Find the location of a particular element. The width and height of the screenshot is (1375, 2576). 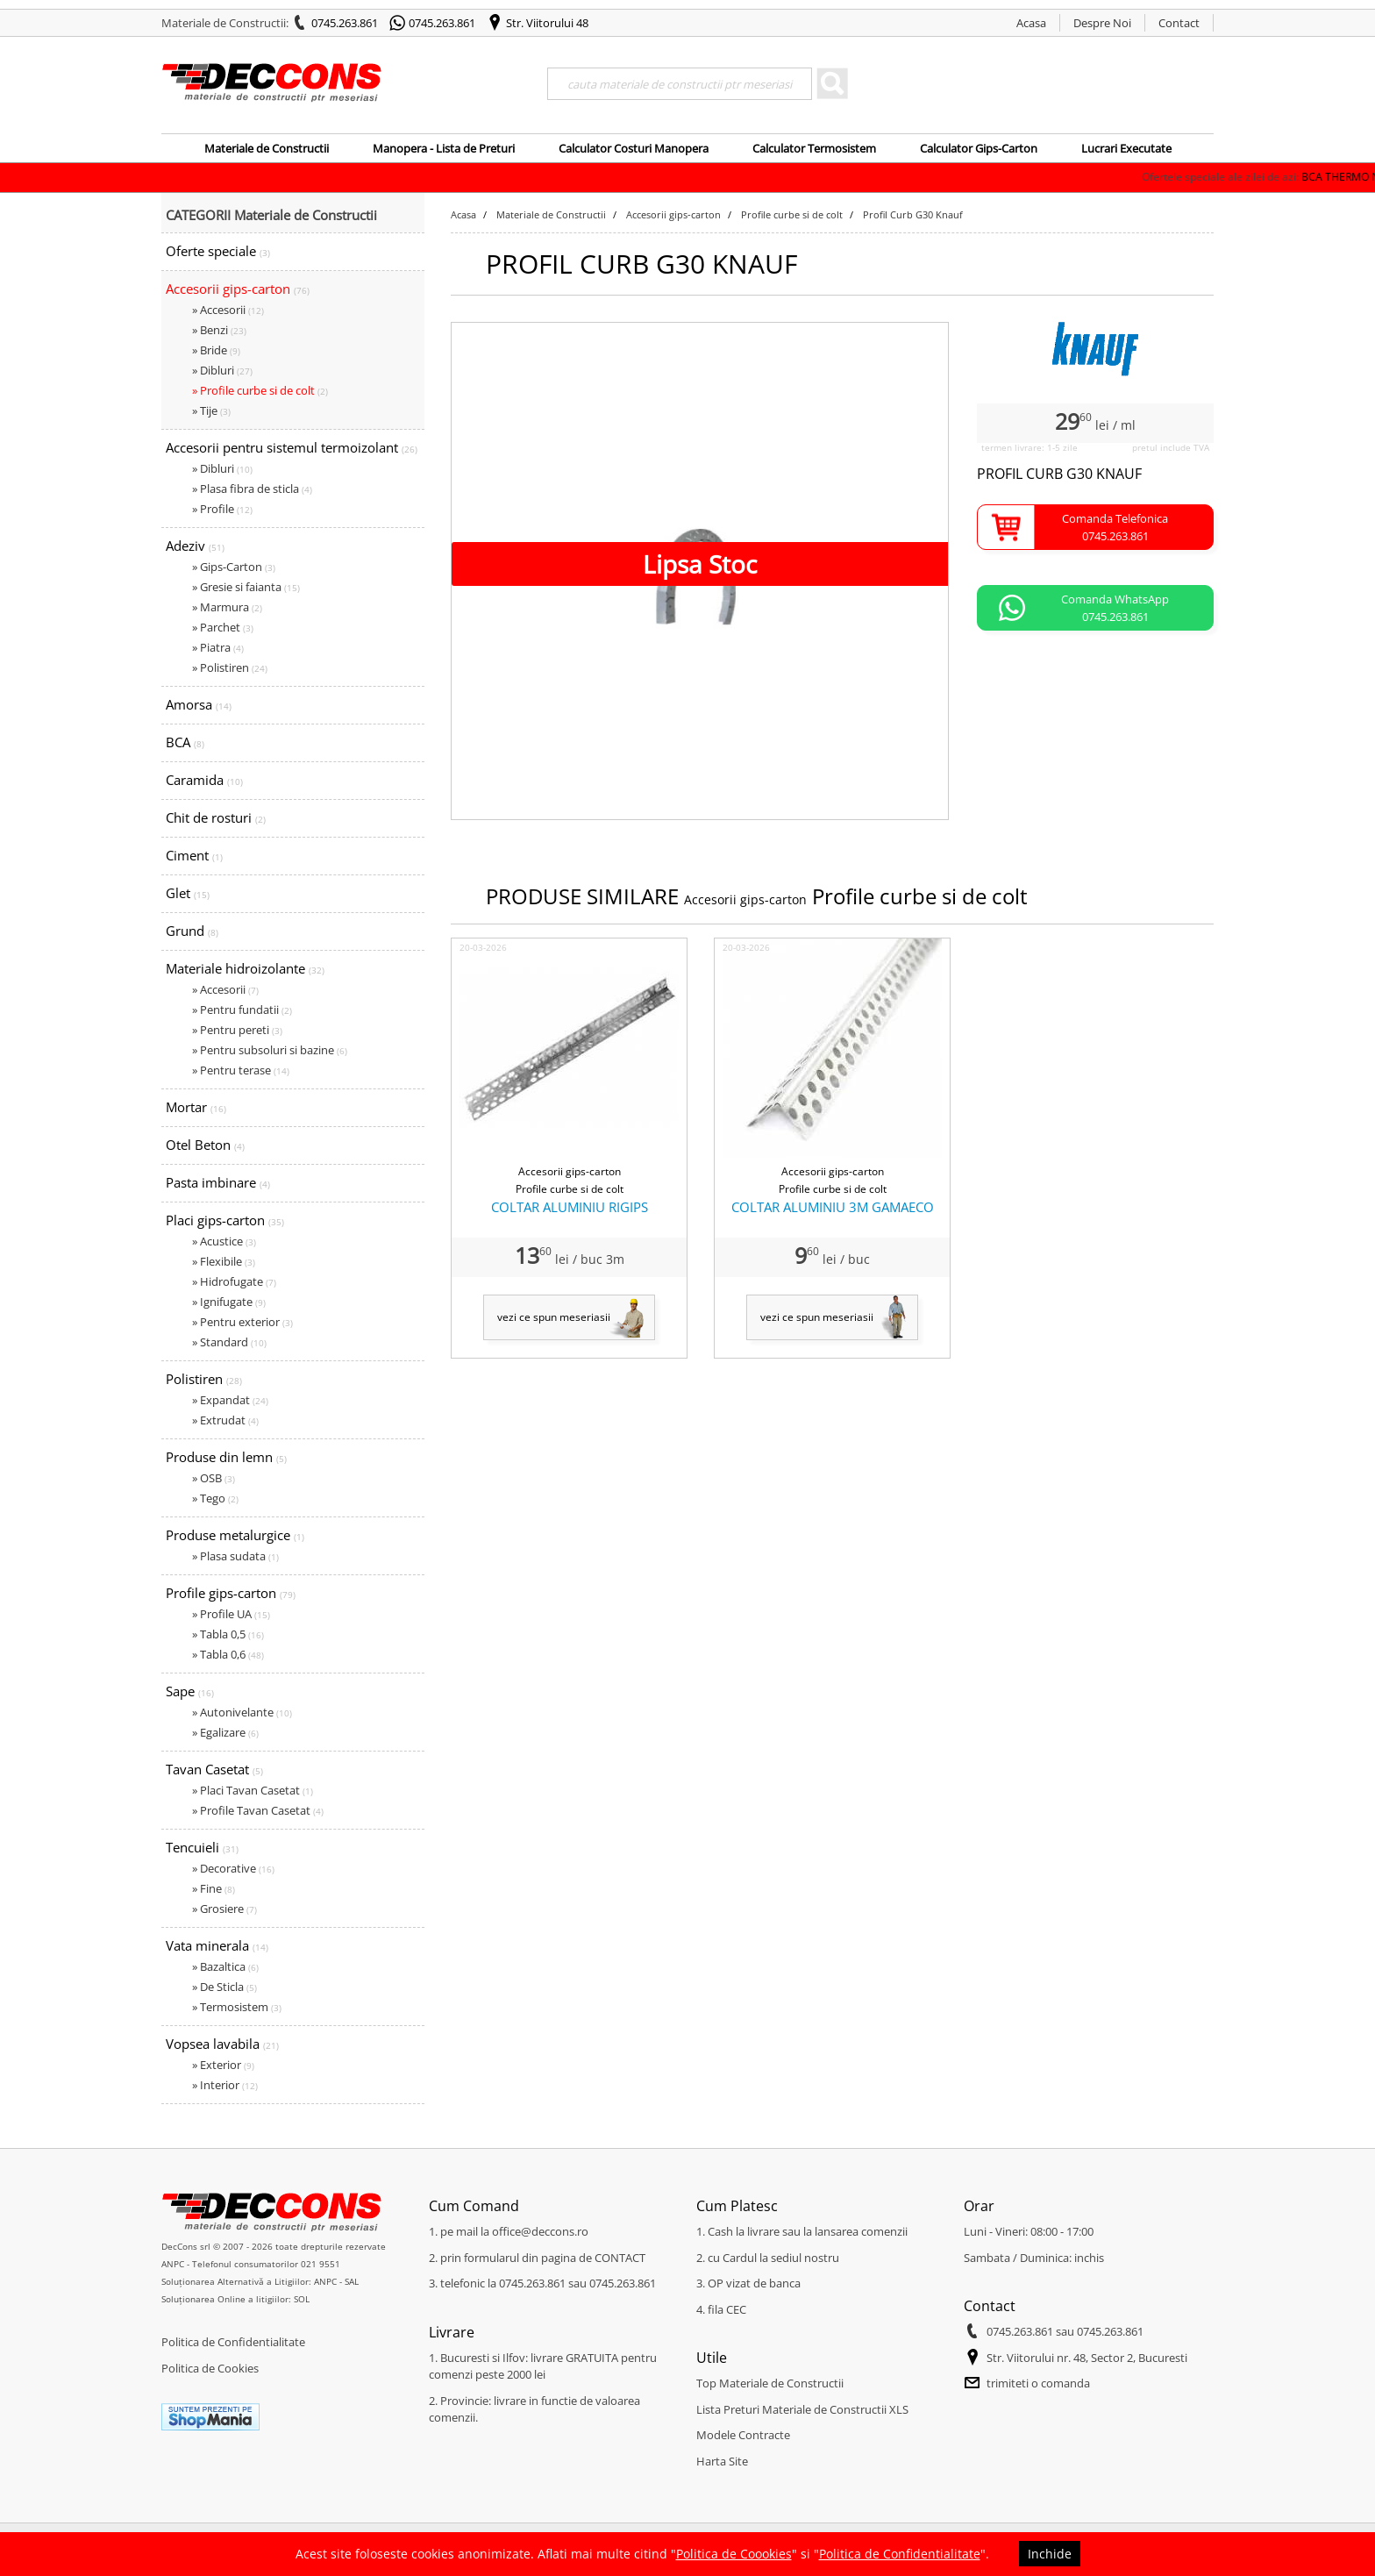

Comanda Telefonica0745.263.861 is located at coordinates (1115, 527).